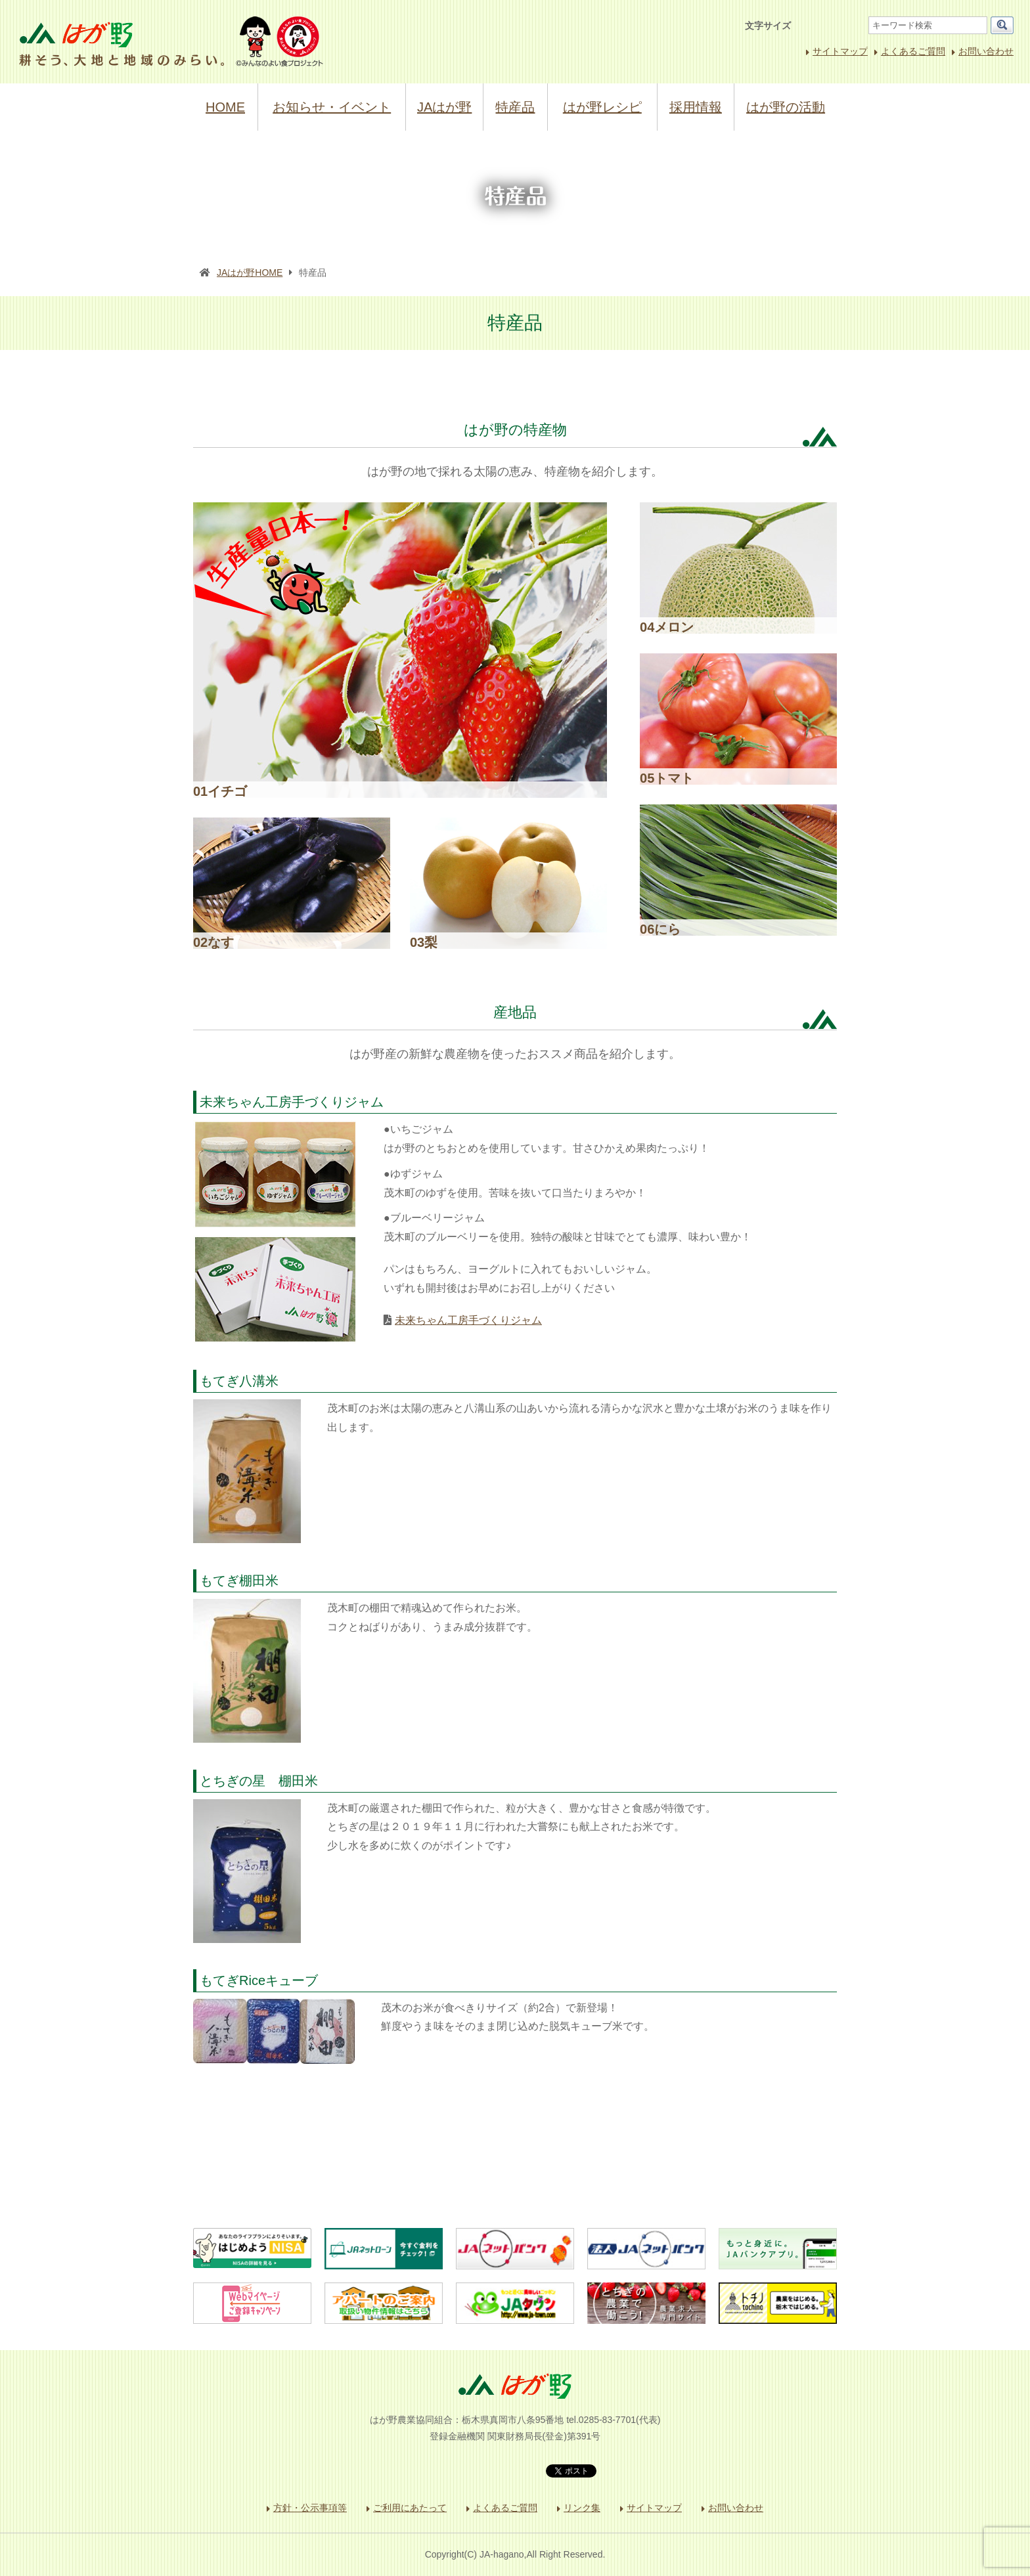  What do you see at coordinates (332, 107) in the screenshot?
I see `お知らせ・イベント` at bounding box center [332, 107].